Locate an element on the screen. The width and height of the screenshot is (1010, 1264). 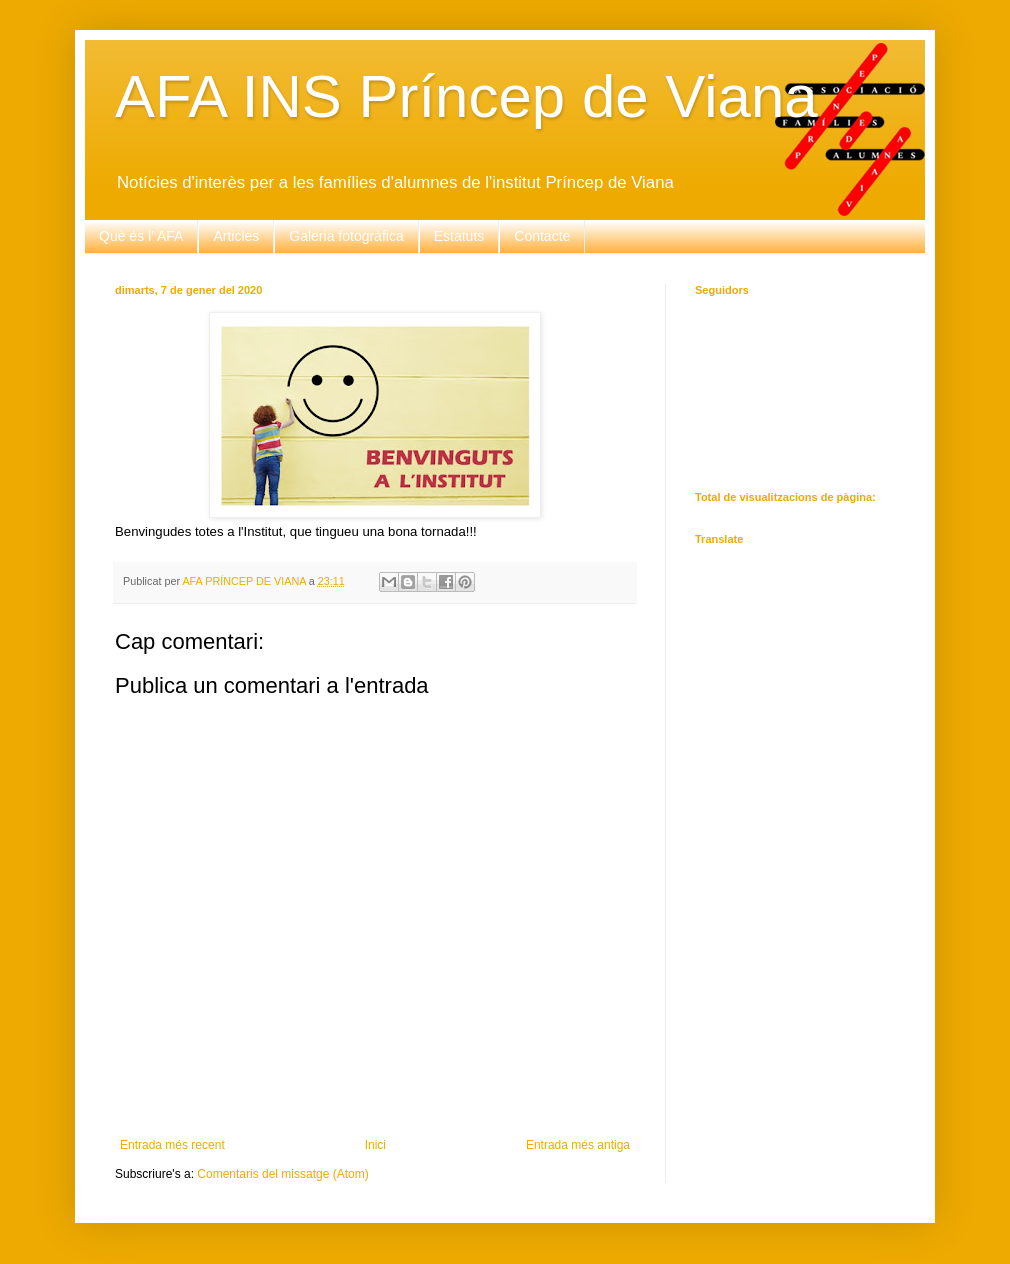
AFA INS Príncep de Viana is located at coordinates (466, 96).